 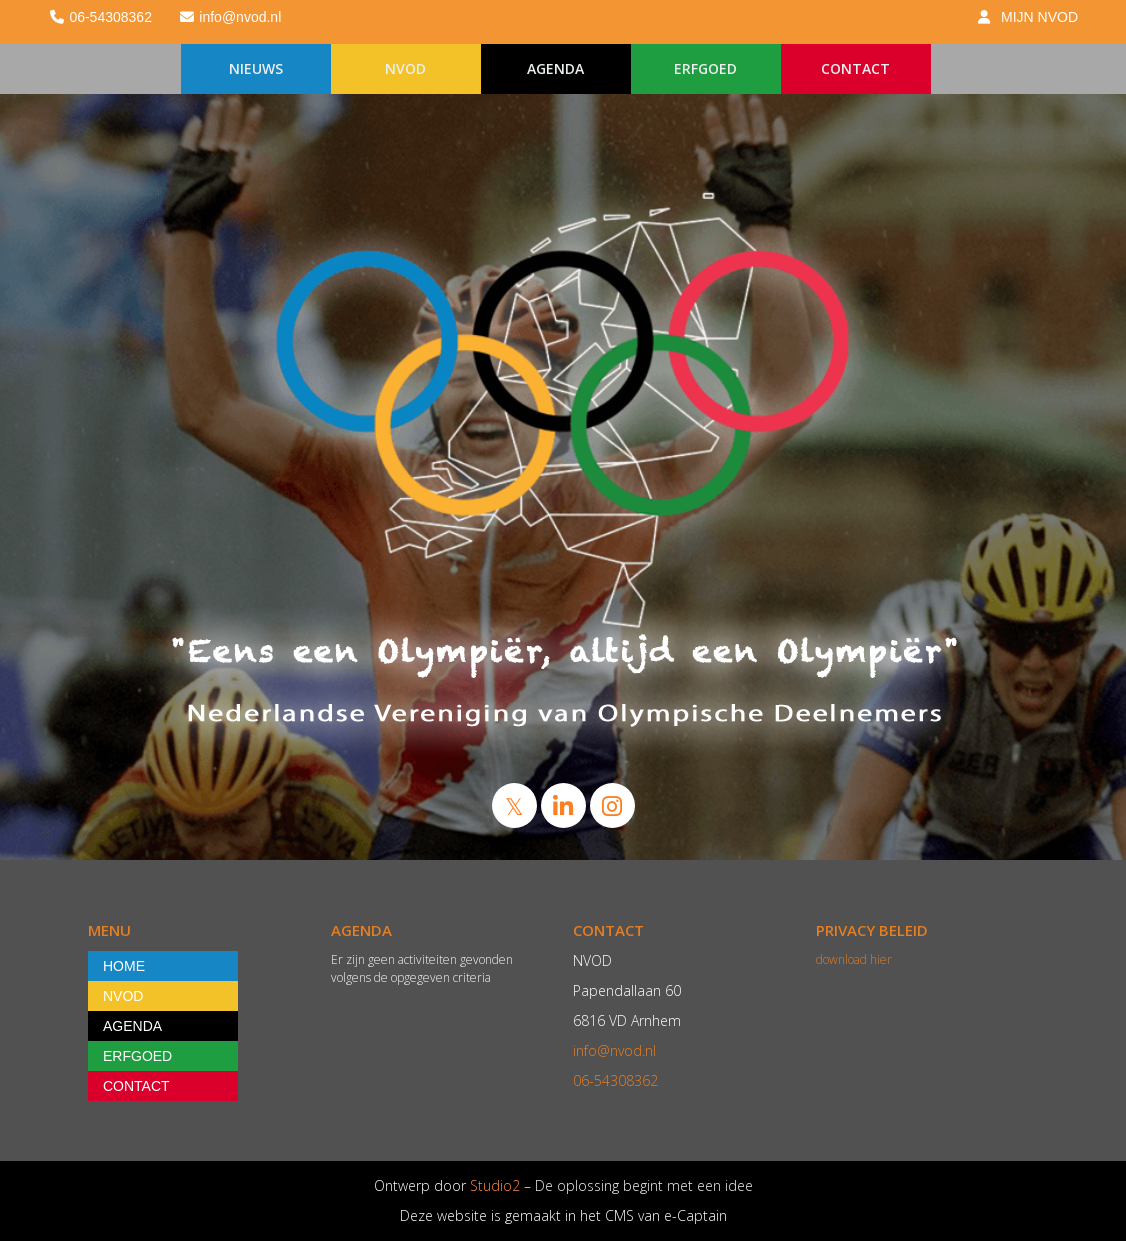 What do you see at coordinates (855, 68) in the screenshot?
I see `CONTACT` at bounding box center [855, 68].